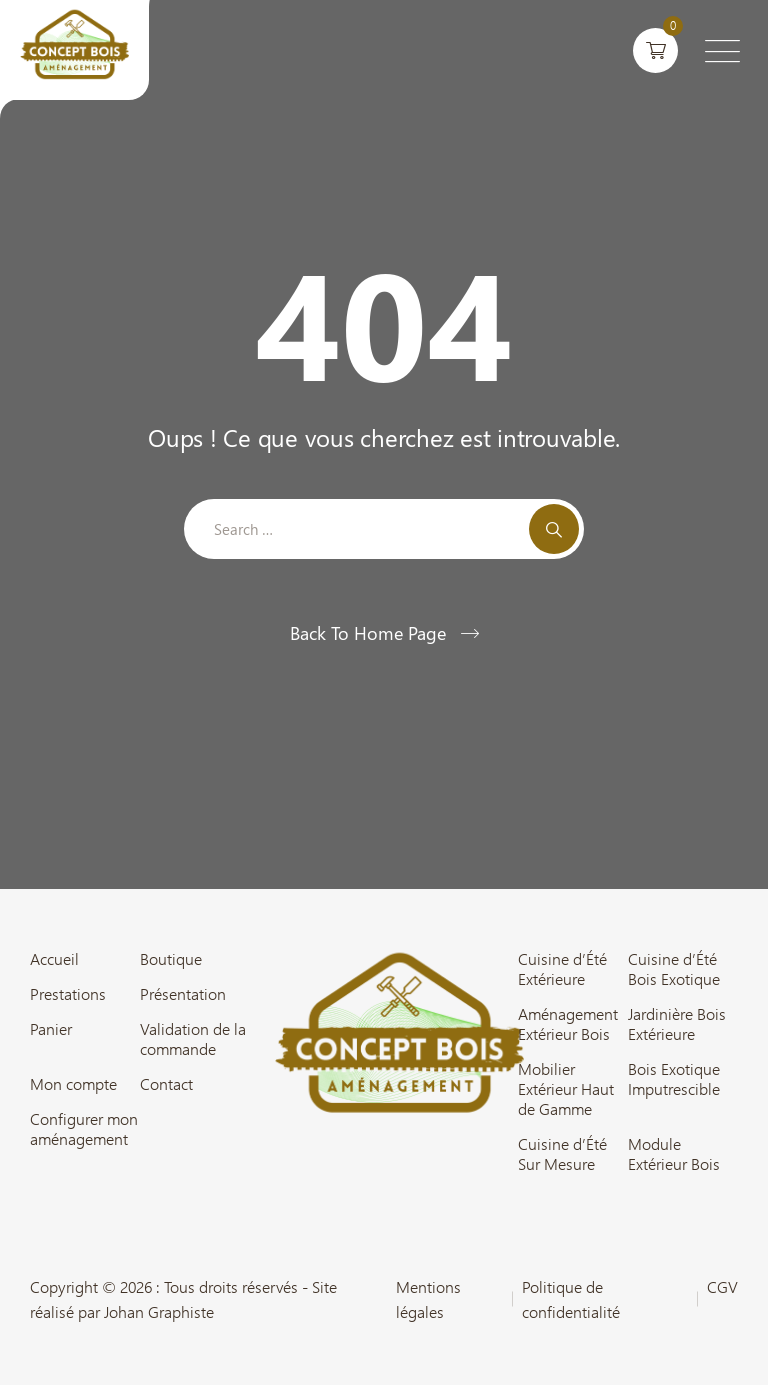 This screenshot has height=1385, width=768. I want to click on Présentation, so click(183, 994).